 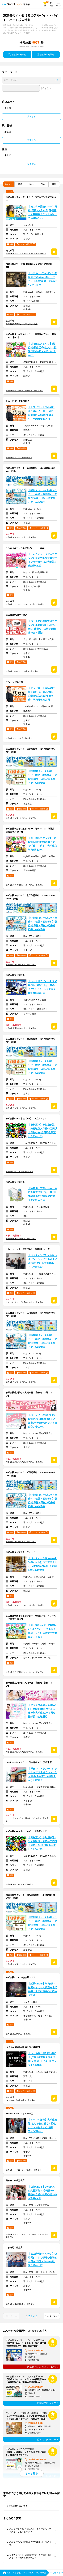 What do you see at coordinates (22, 671) in the screenshot?
I see `株式会社OGRサービスの求人一覧を見る` at bounding box center [22, 671].